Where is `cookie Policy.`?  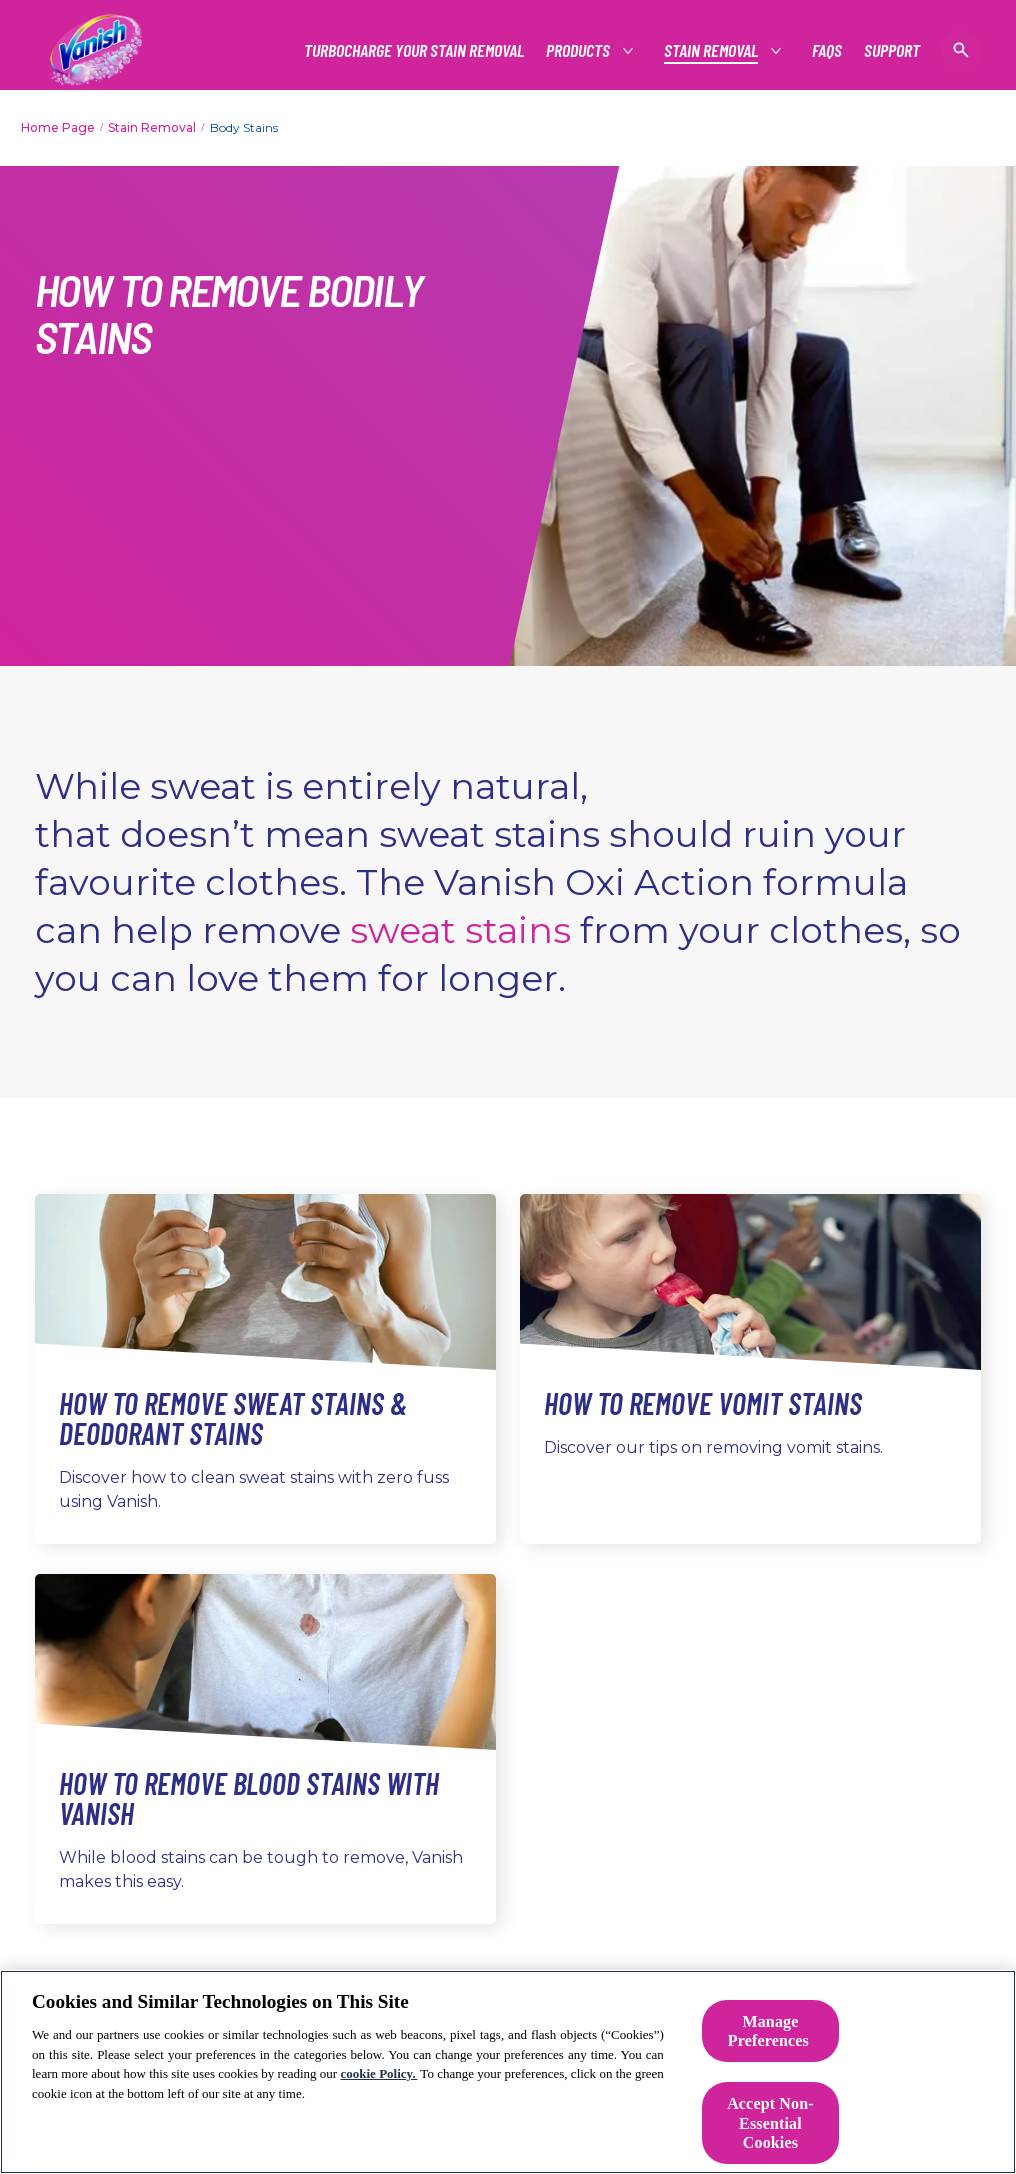 cookie Policy. is located at coordinates (379, 2073).